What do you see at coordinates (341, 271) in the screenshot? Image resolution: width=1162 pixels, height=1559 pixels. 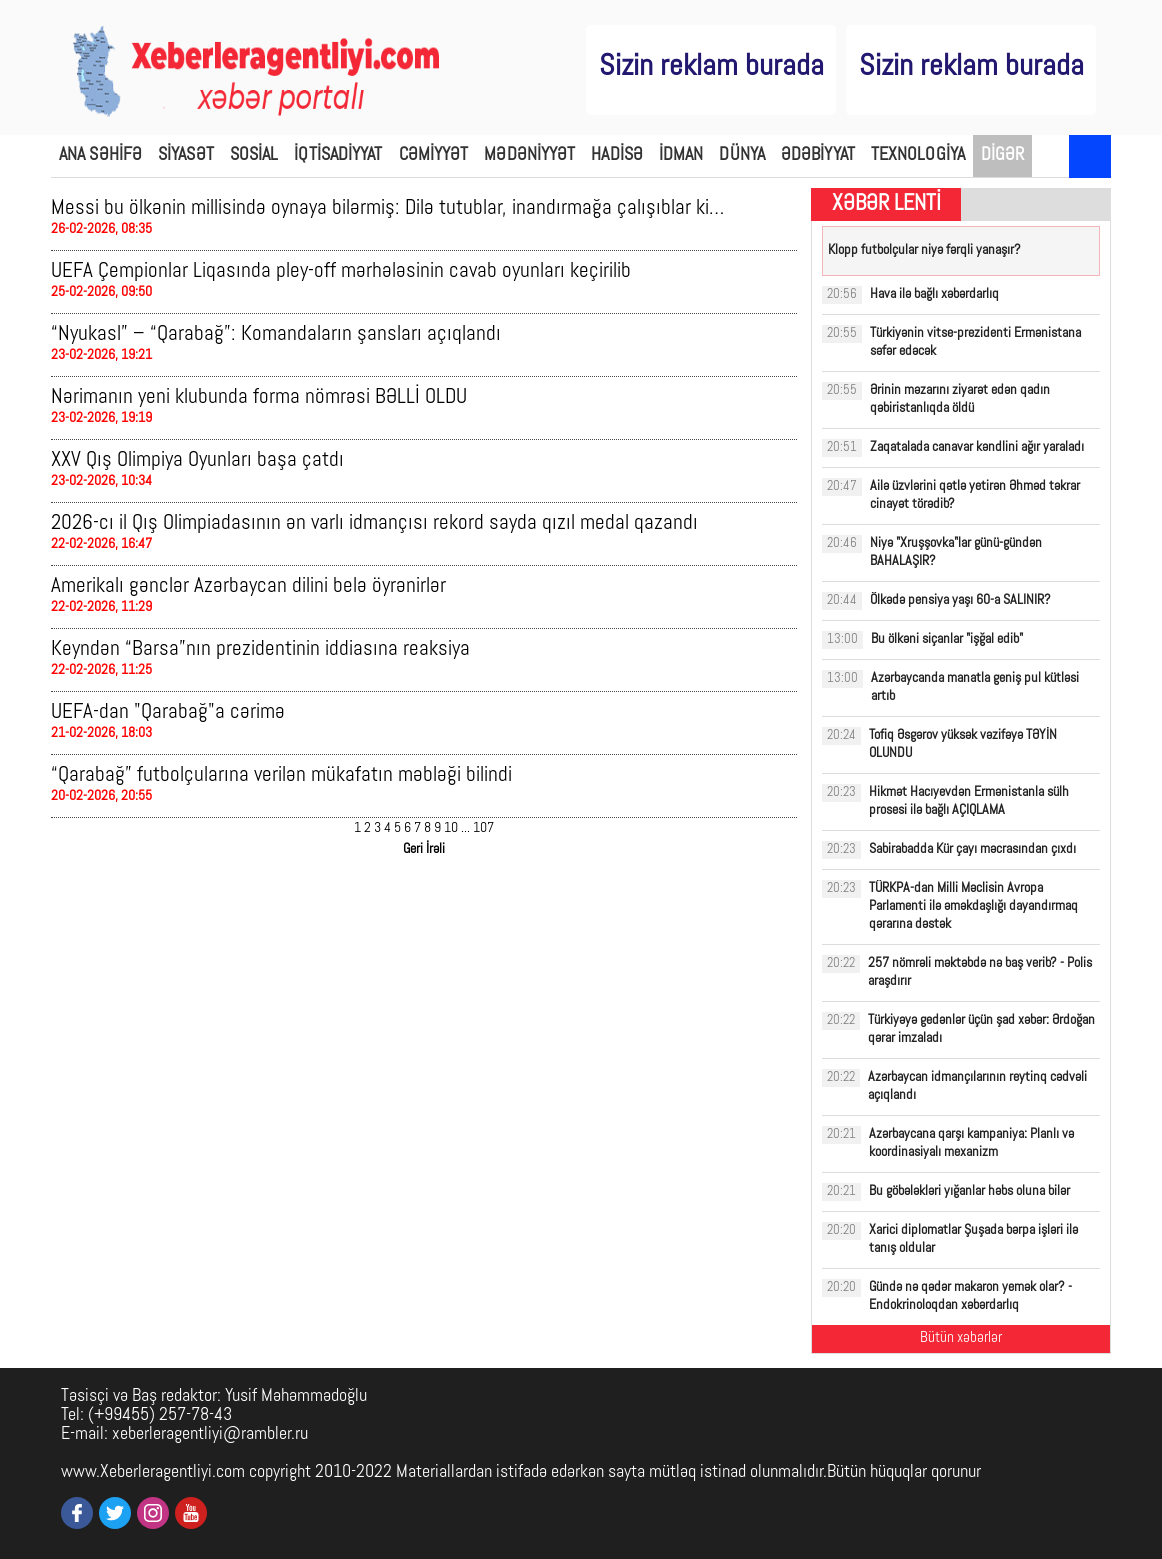 I see `UEFA Çempionlar Liqasında pley-off mərhələsinin cavab oyunları keçirilib` at bounding box center [341, 271].